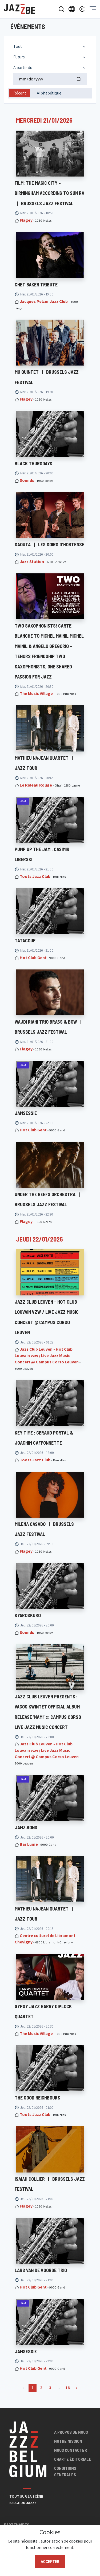  What do you see at coordinates (28, 1615) in the screenshot?
I see `KYAROSKURO` at bounding box center [28, 1615].